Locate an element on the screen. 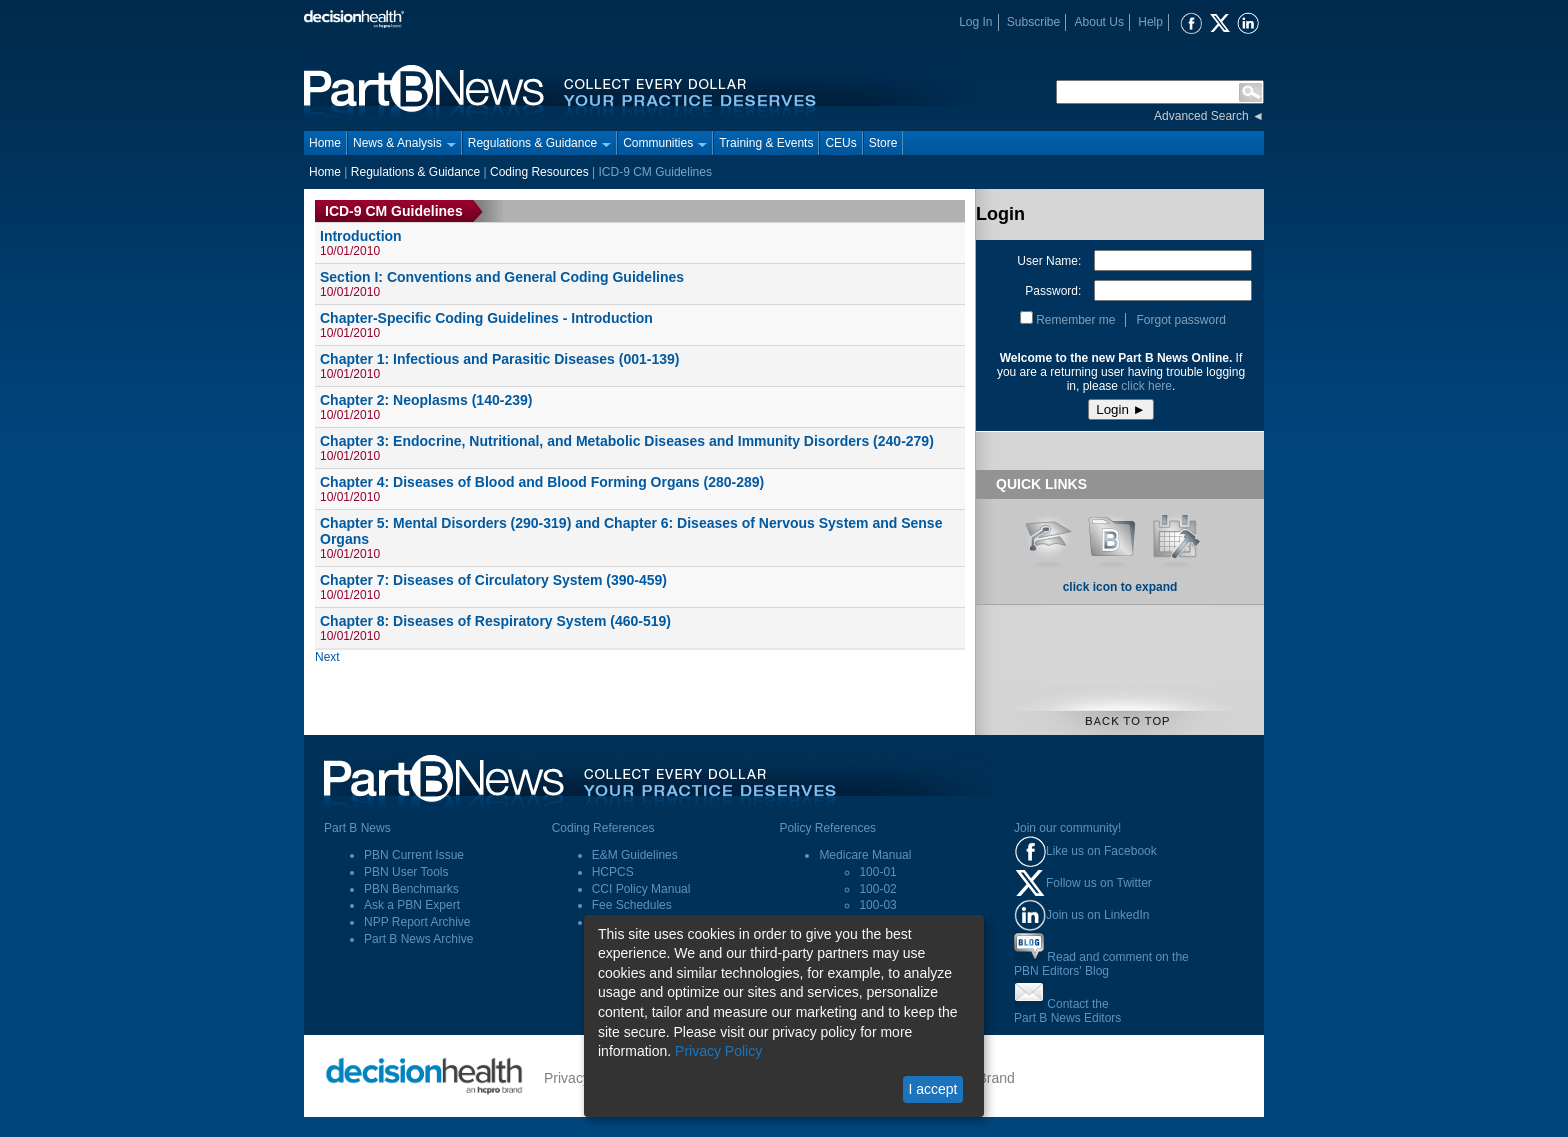 The width and height of the screenshot is (1568, 1137). Contact thePart B News Editors is located at coordinates (1067, 1011).